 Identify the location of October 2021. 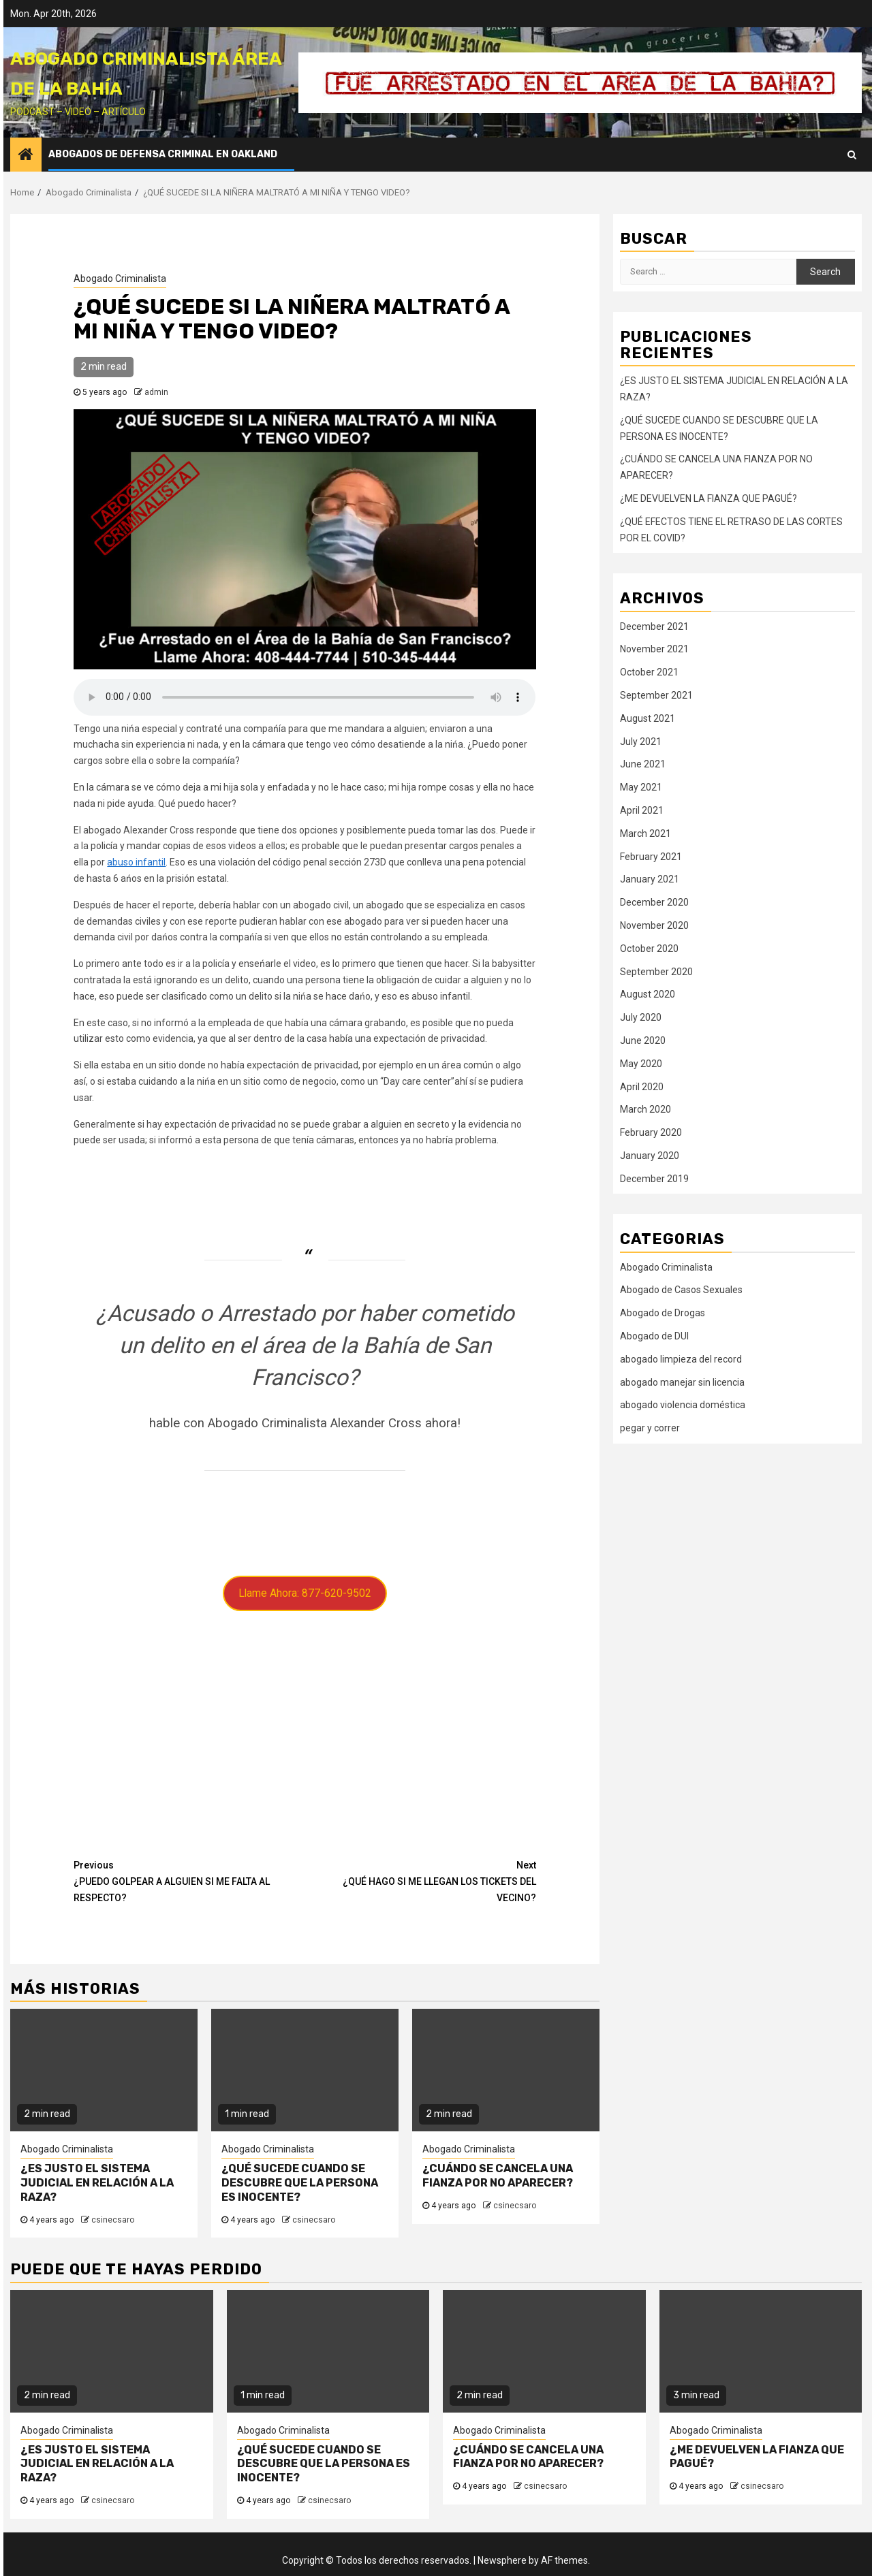
(649, 672).